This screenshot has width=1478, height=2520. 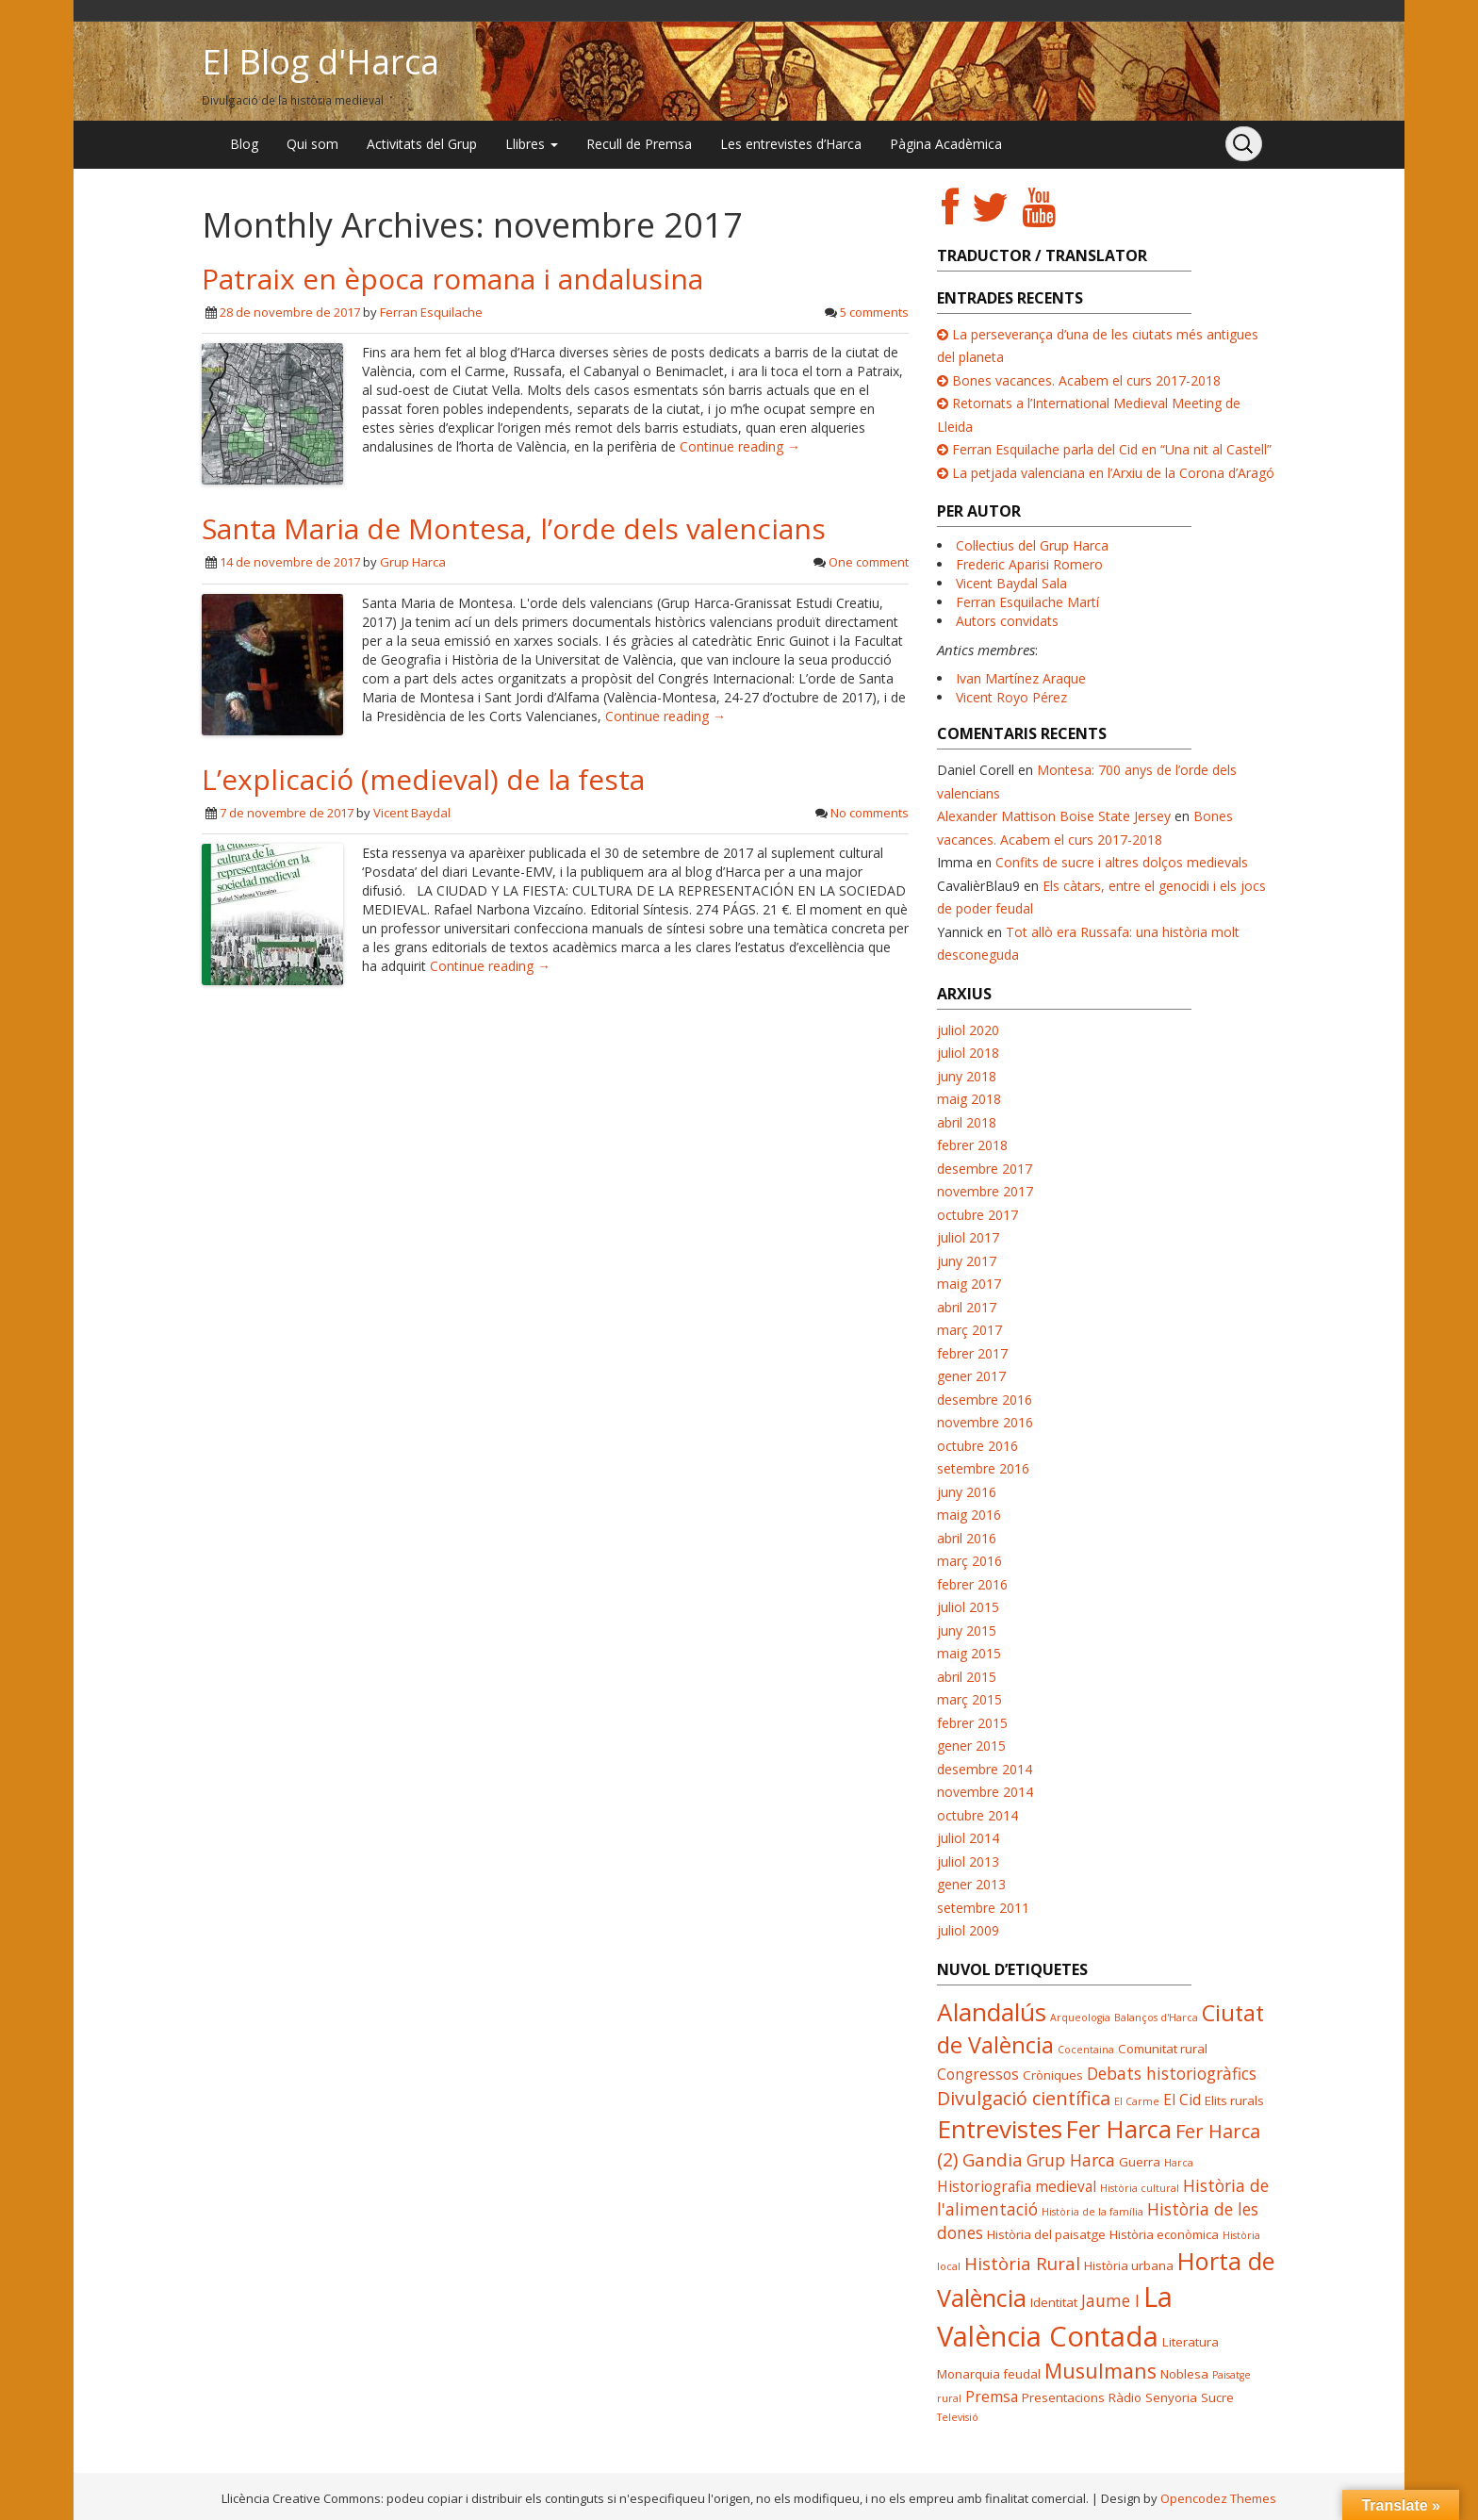 I want to click on Història Rural [Història Rural (7 elements)], so click(x=1022, y=2263).